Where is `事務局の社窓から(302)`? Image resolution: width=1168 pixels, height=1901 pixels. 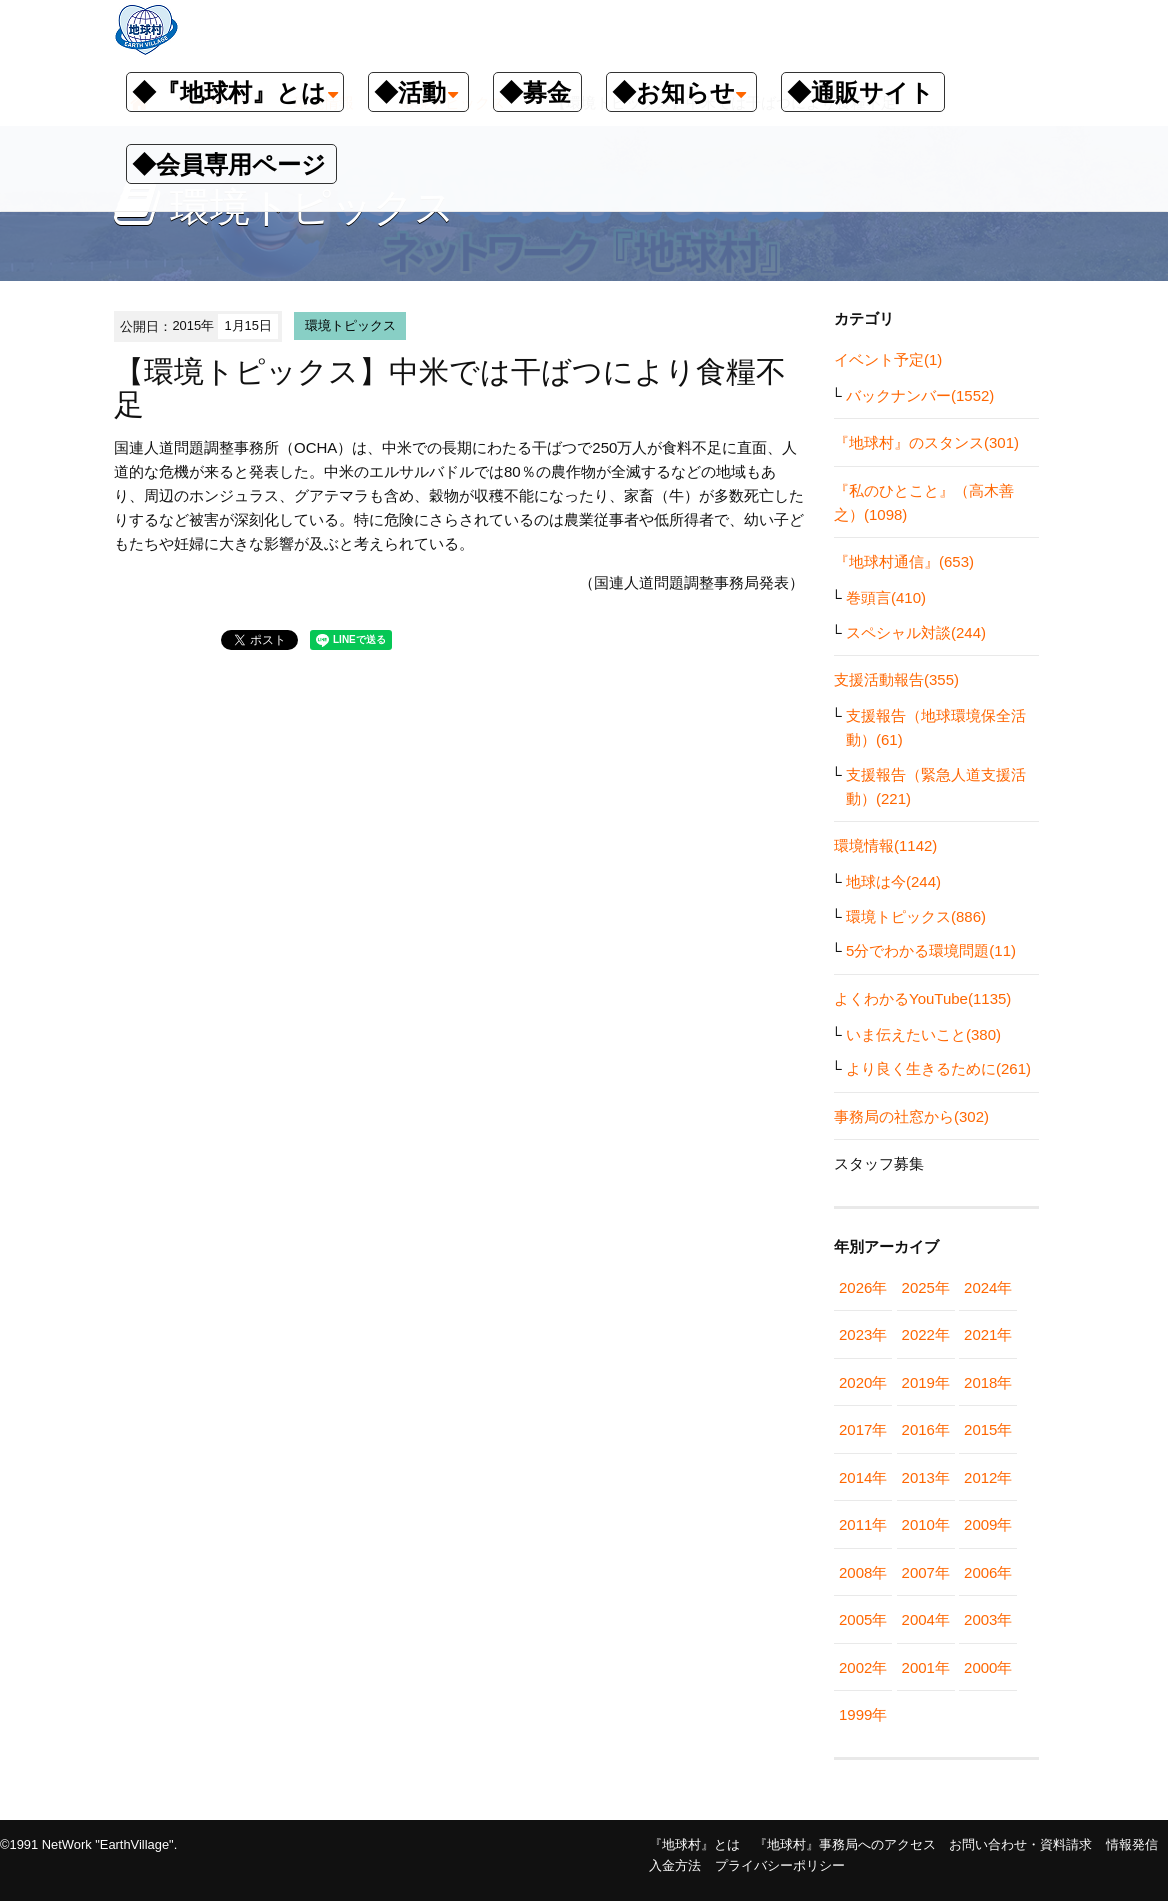
事務局の社窓から(302) is located at coordinates (911, 1116).